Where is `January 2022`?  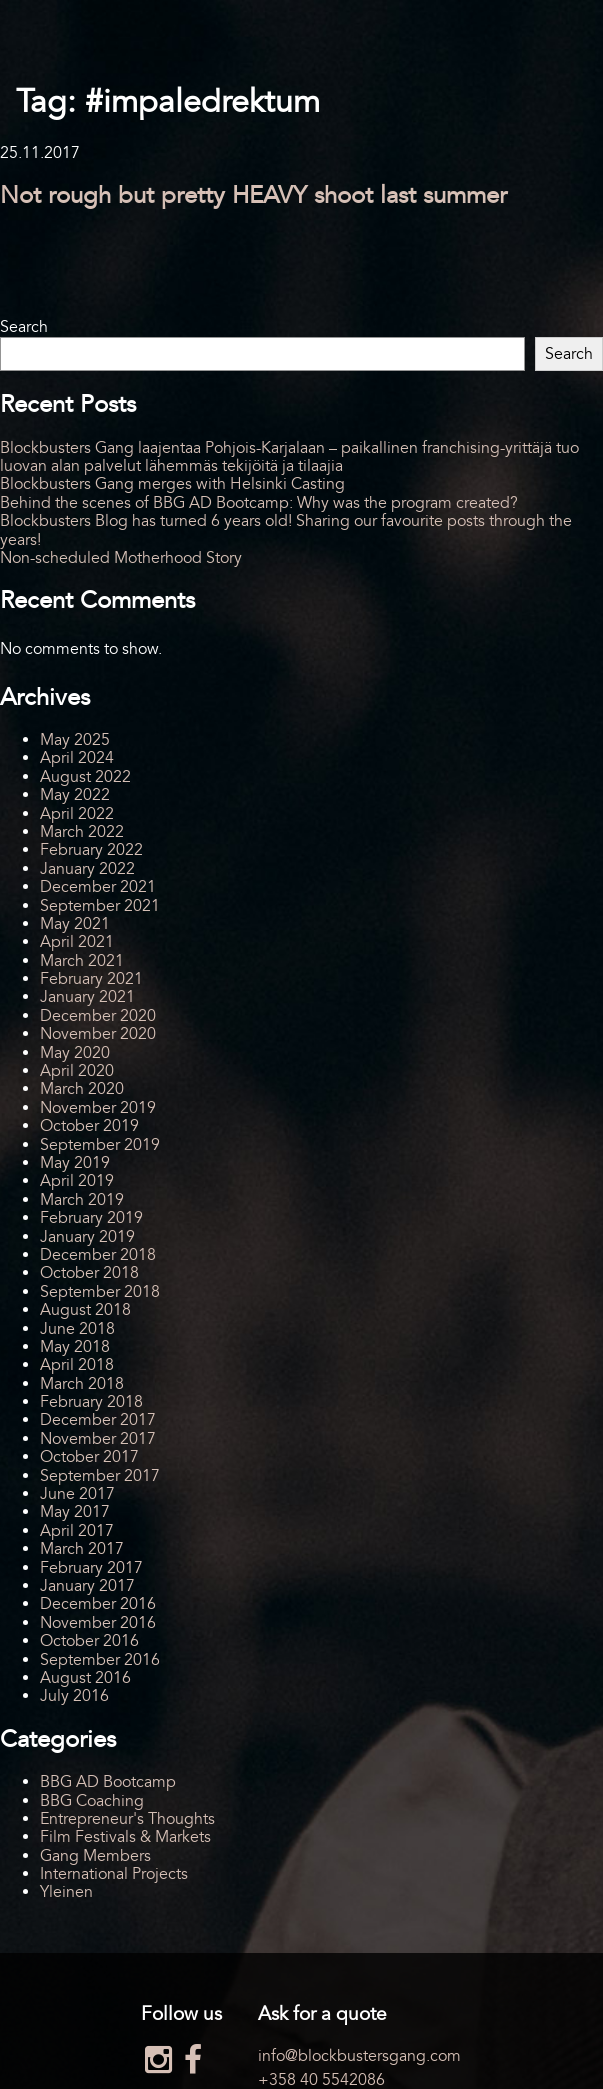
January 2022 is located at coordinates (87, 869).